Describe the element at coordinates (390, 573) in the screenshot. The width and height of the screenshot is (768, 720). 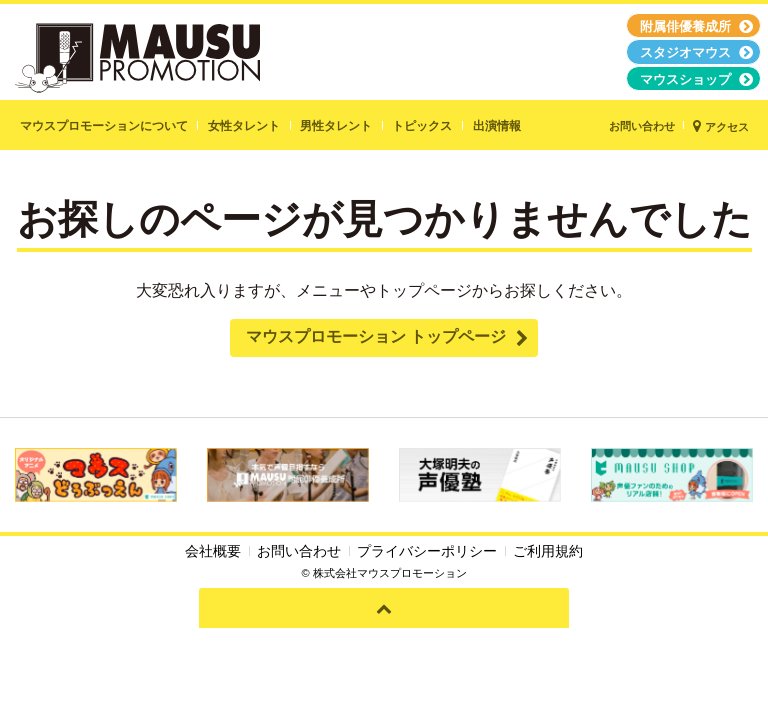
I see `株式会社マウスプロモーション` at that location.